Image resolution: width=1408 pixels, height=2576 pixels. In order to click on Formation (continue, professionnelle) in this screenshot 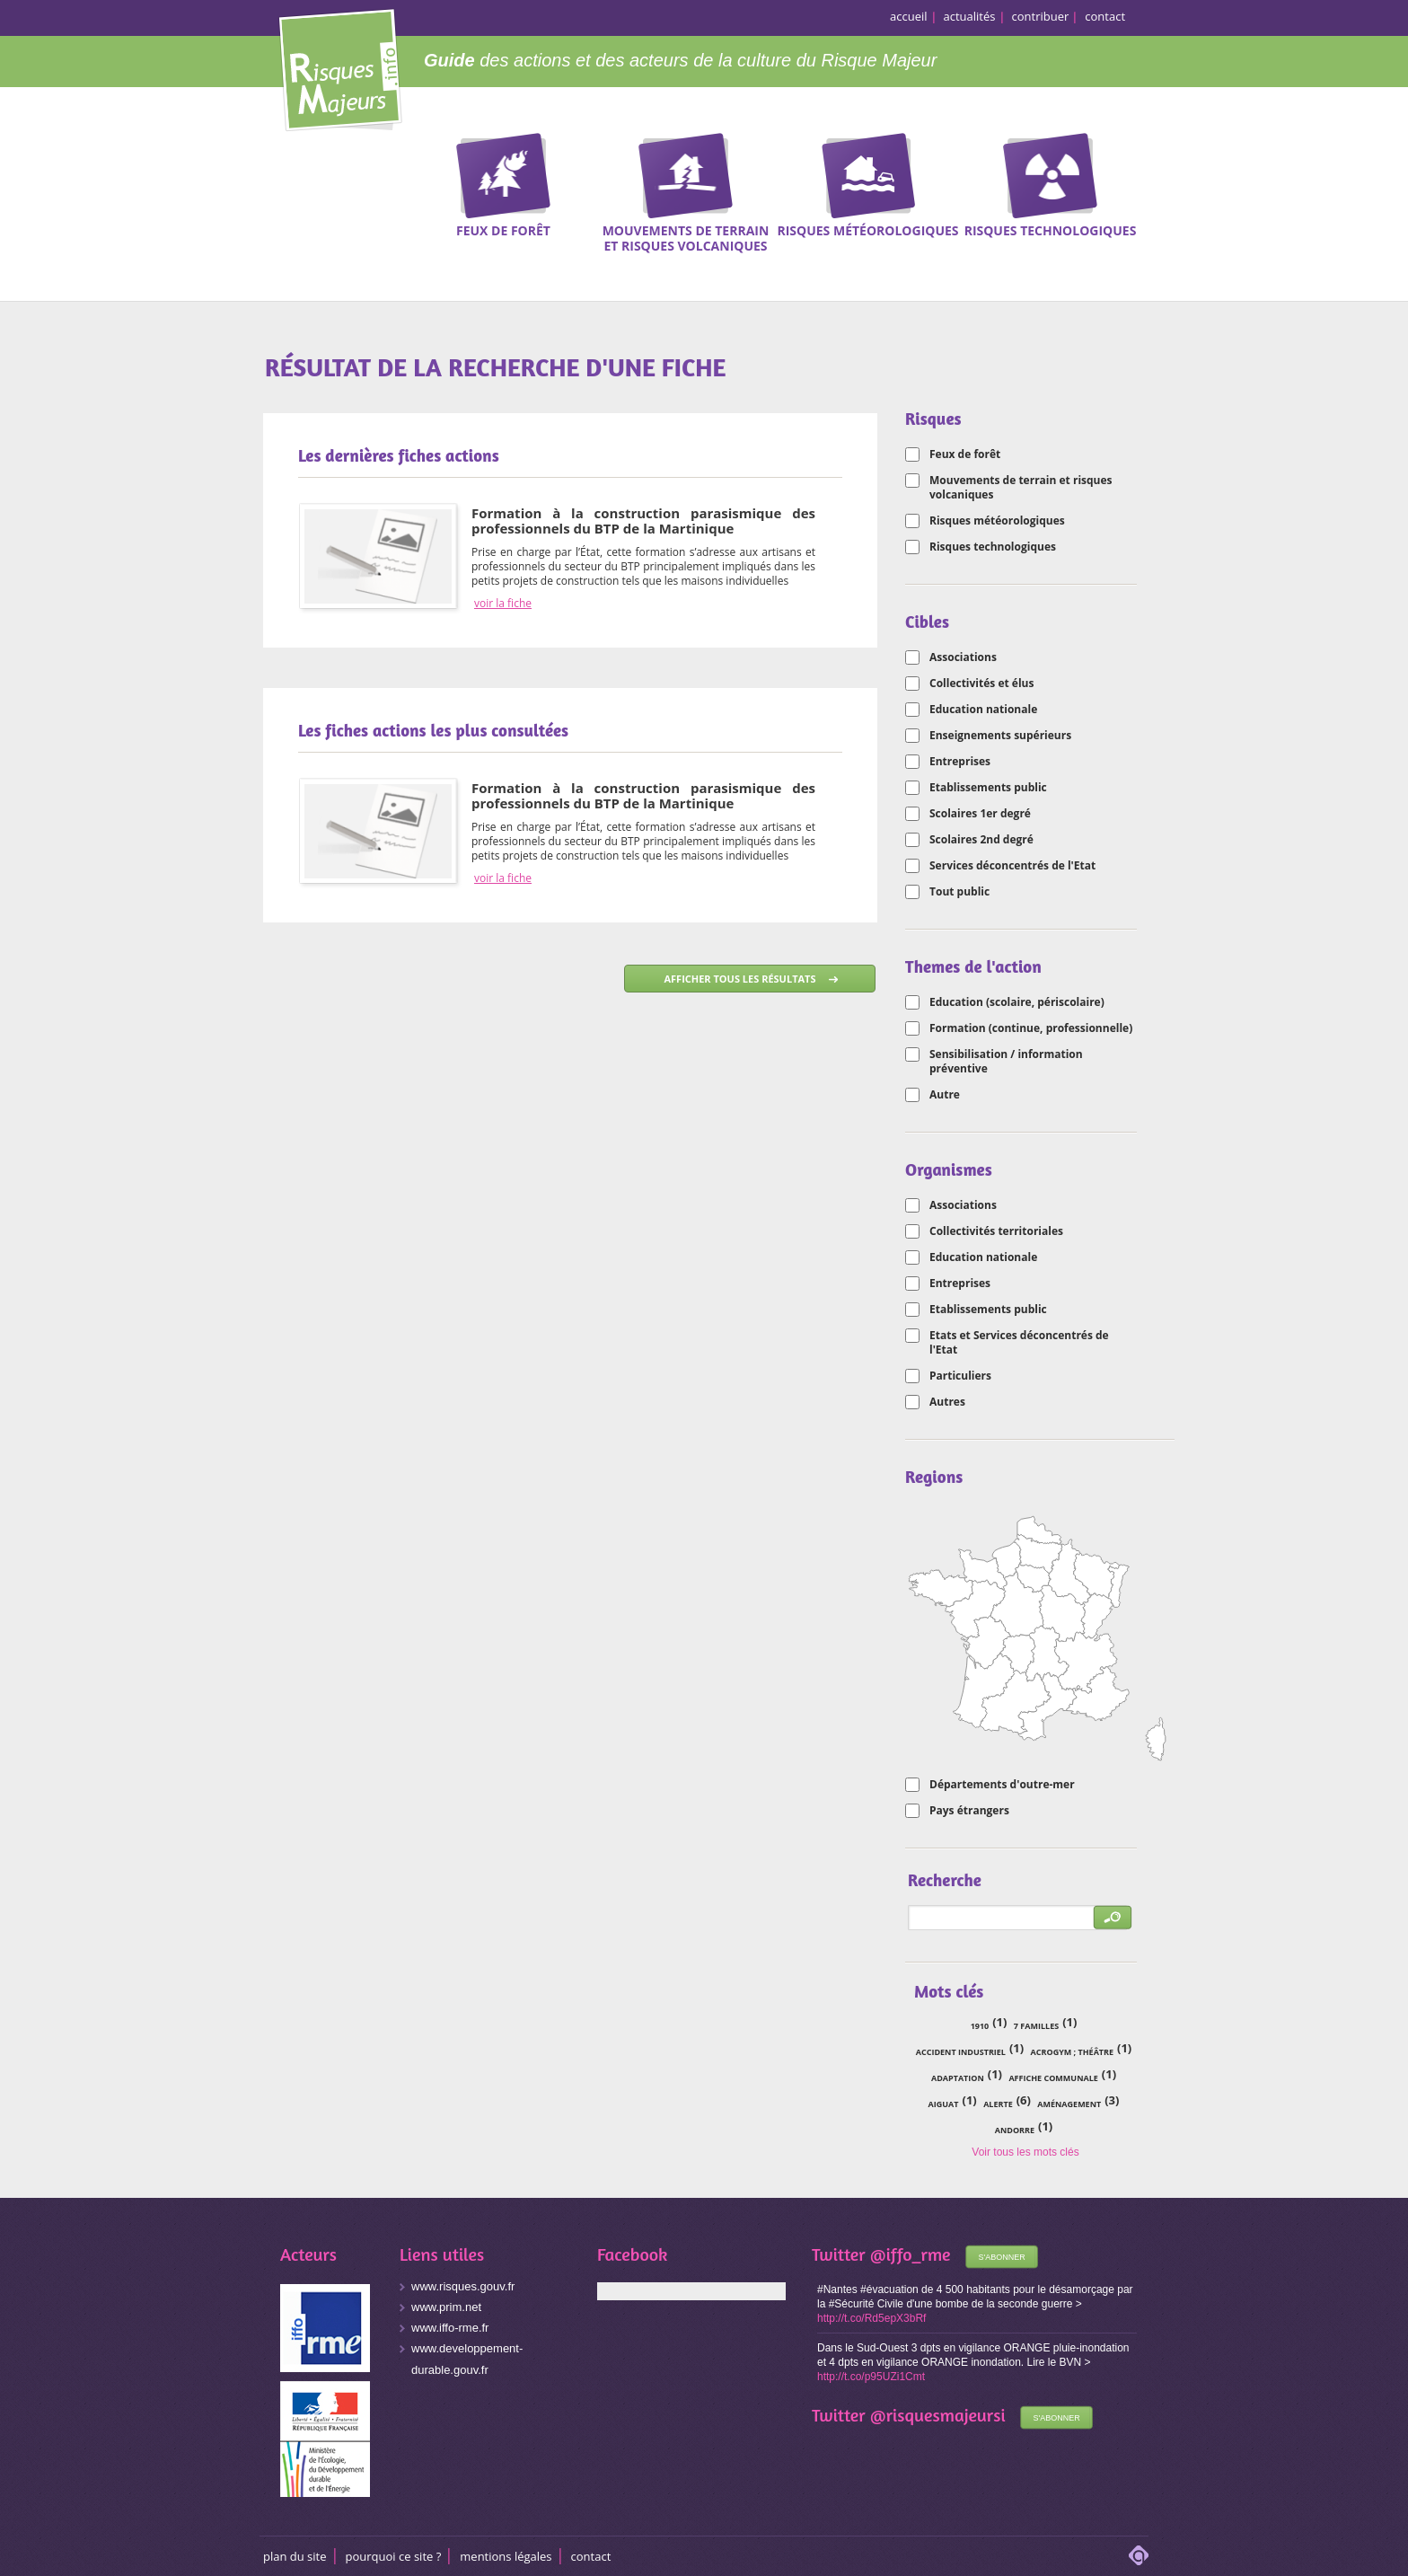, I will do `click(1030, 1028)`.